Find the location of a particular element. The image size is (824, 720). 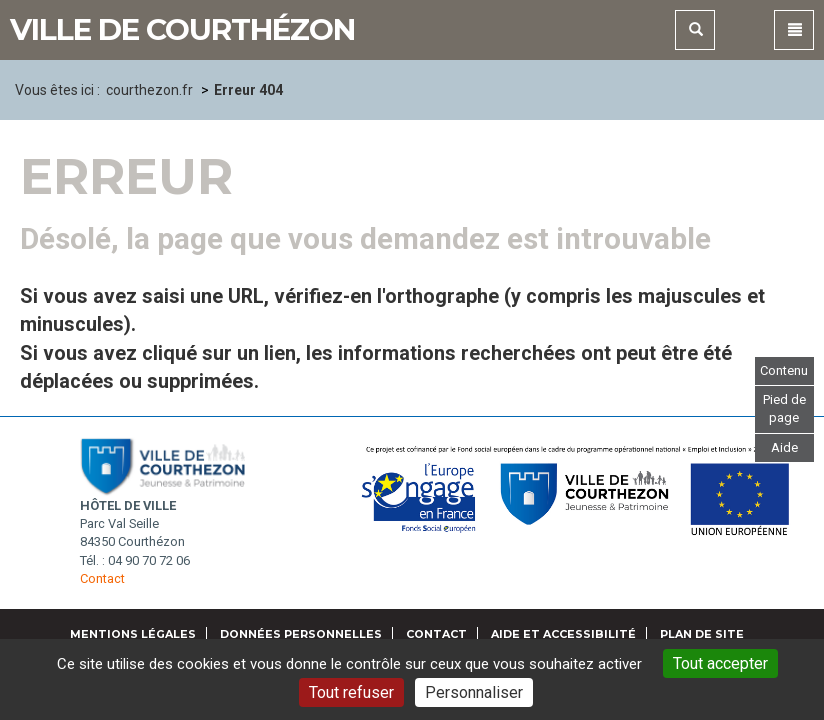

Personnaliser [Personnaliser (fenêtre modale)] is located at coordinates (474, 692).